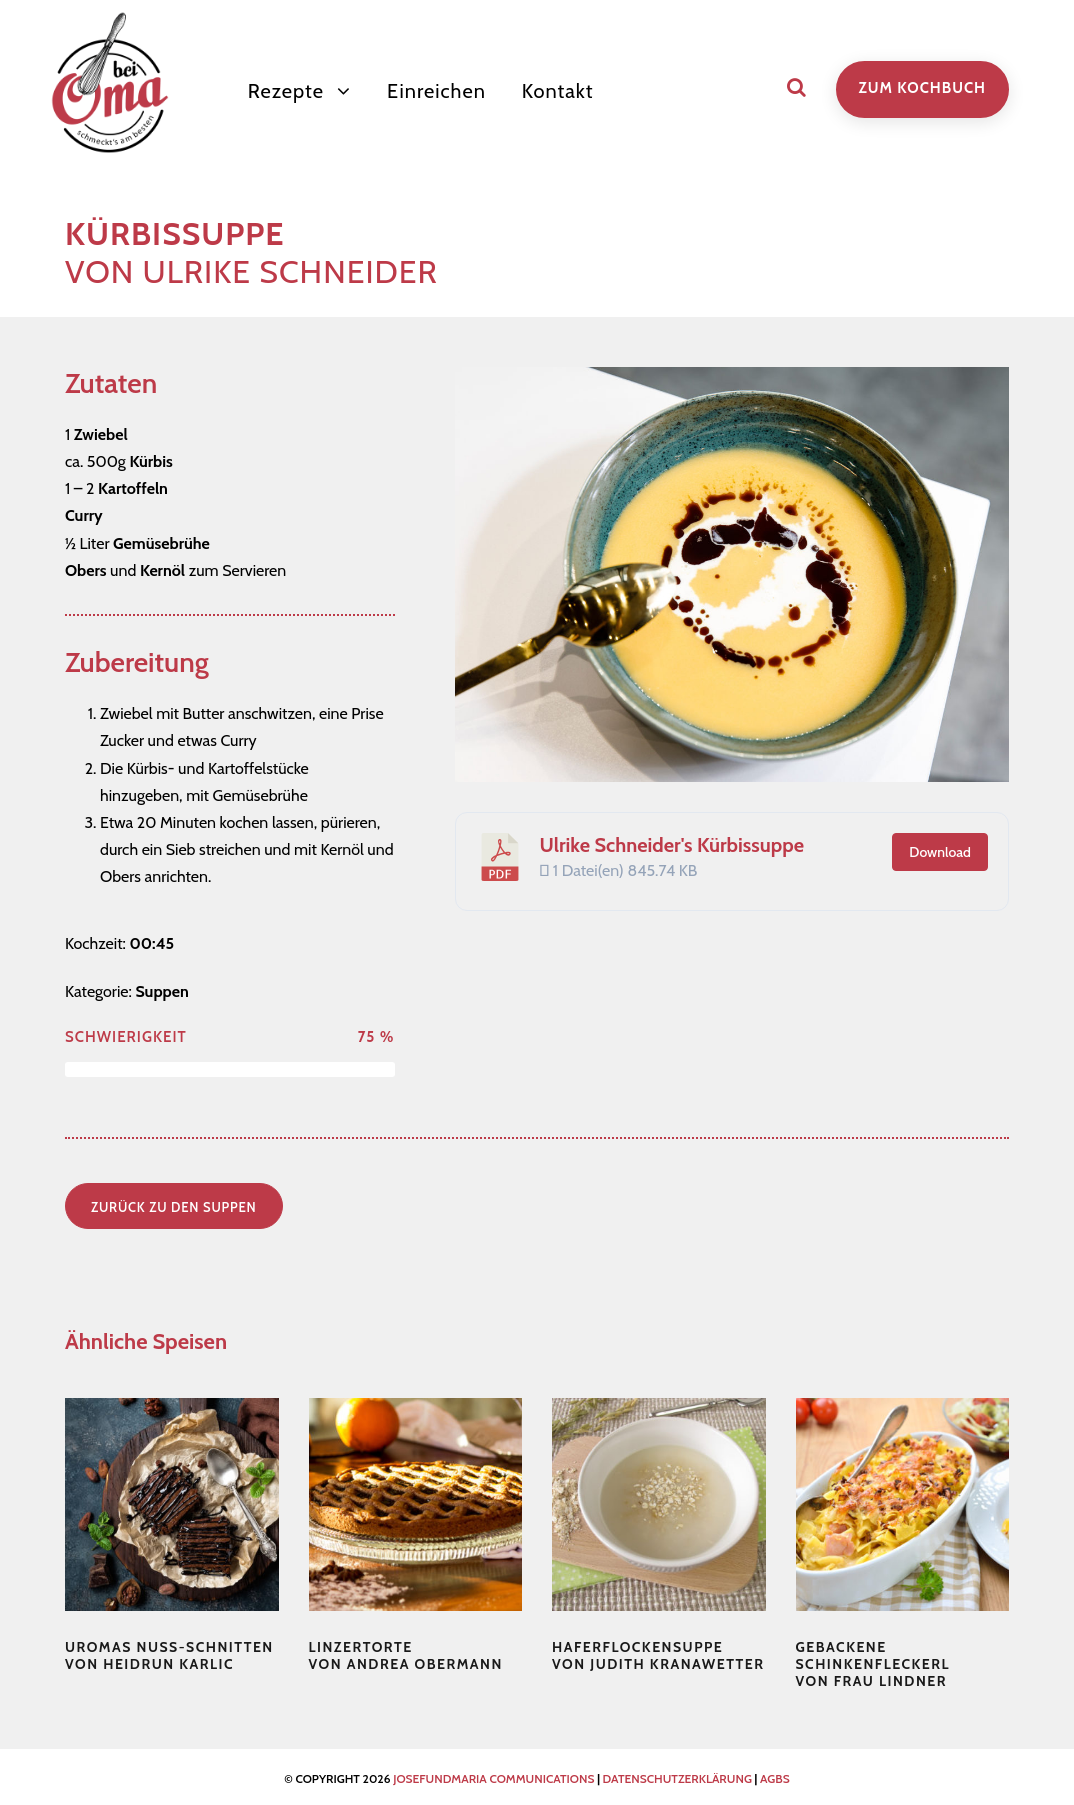 This screenshot has height=1805, width=1074. What do you see at coordinates (169, 1655) in the screenshot?
I see `von Heidrun Karlic` at bounding box center [169, 1655].